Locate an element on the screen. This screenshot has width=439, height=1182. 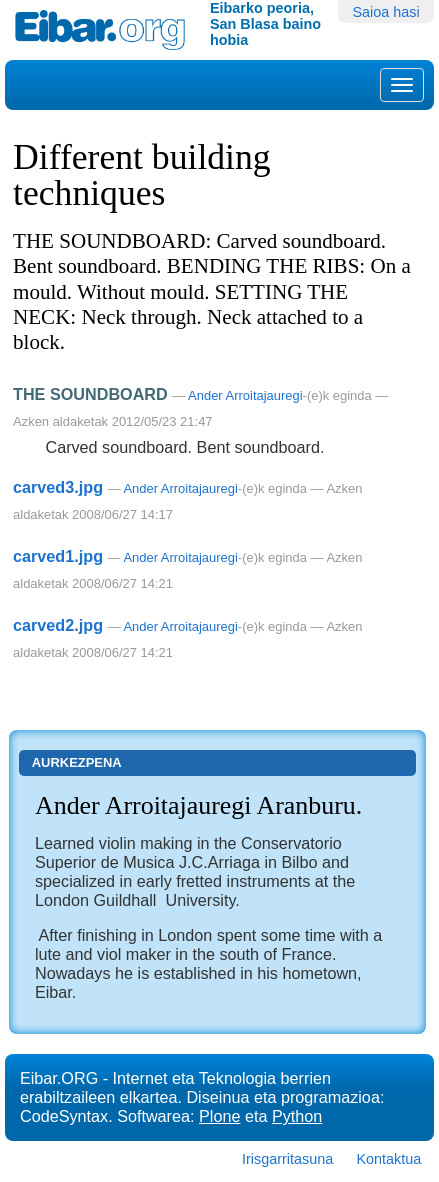
Python is located at coordinates (297, 1116).